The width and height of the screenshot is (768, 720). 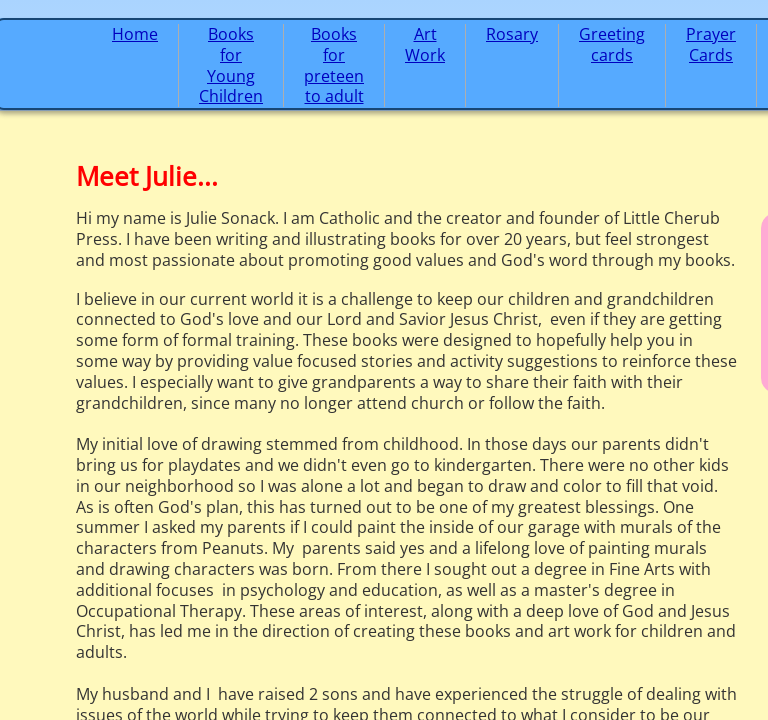 What do you see at coordinates (135, 34) in the screenshot?
I see `Home` at bounding box center [135, 34].